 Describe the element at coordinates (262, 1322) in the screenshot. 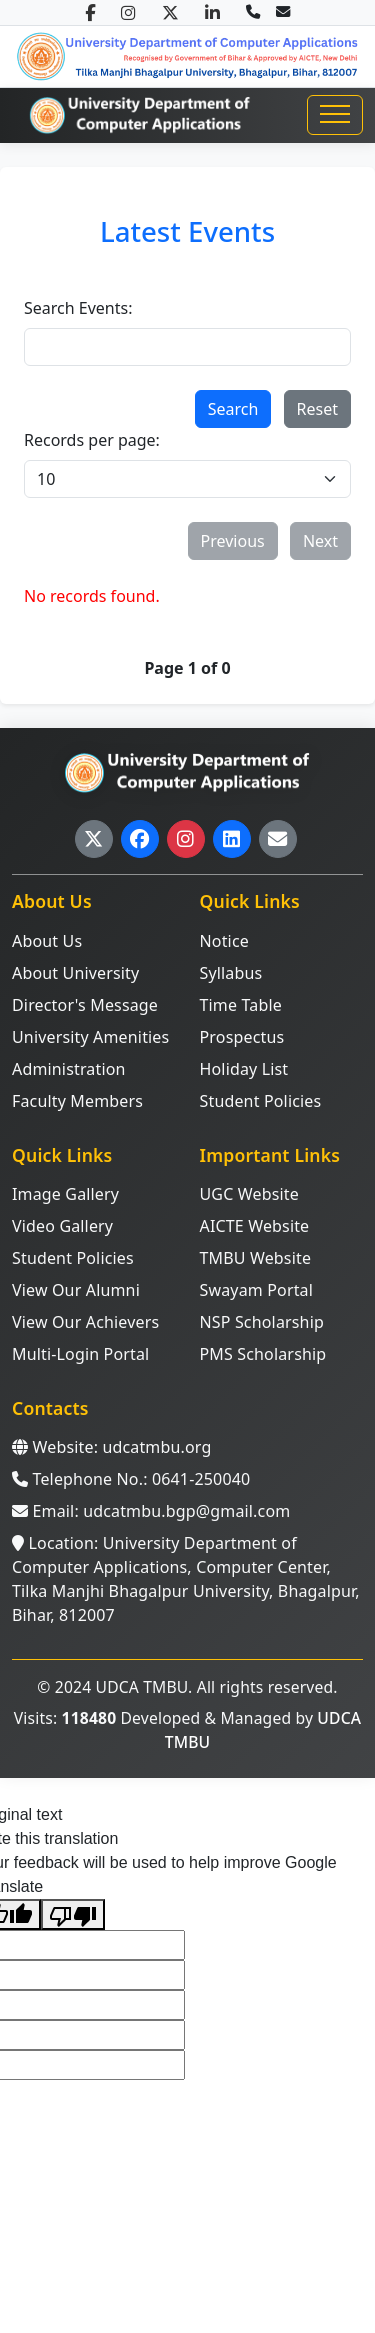

I see `NSP Scholarship` at that location.